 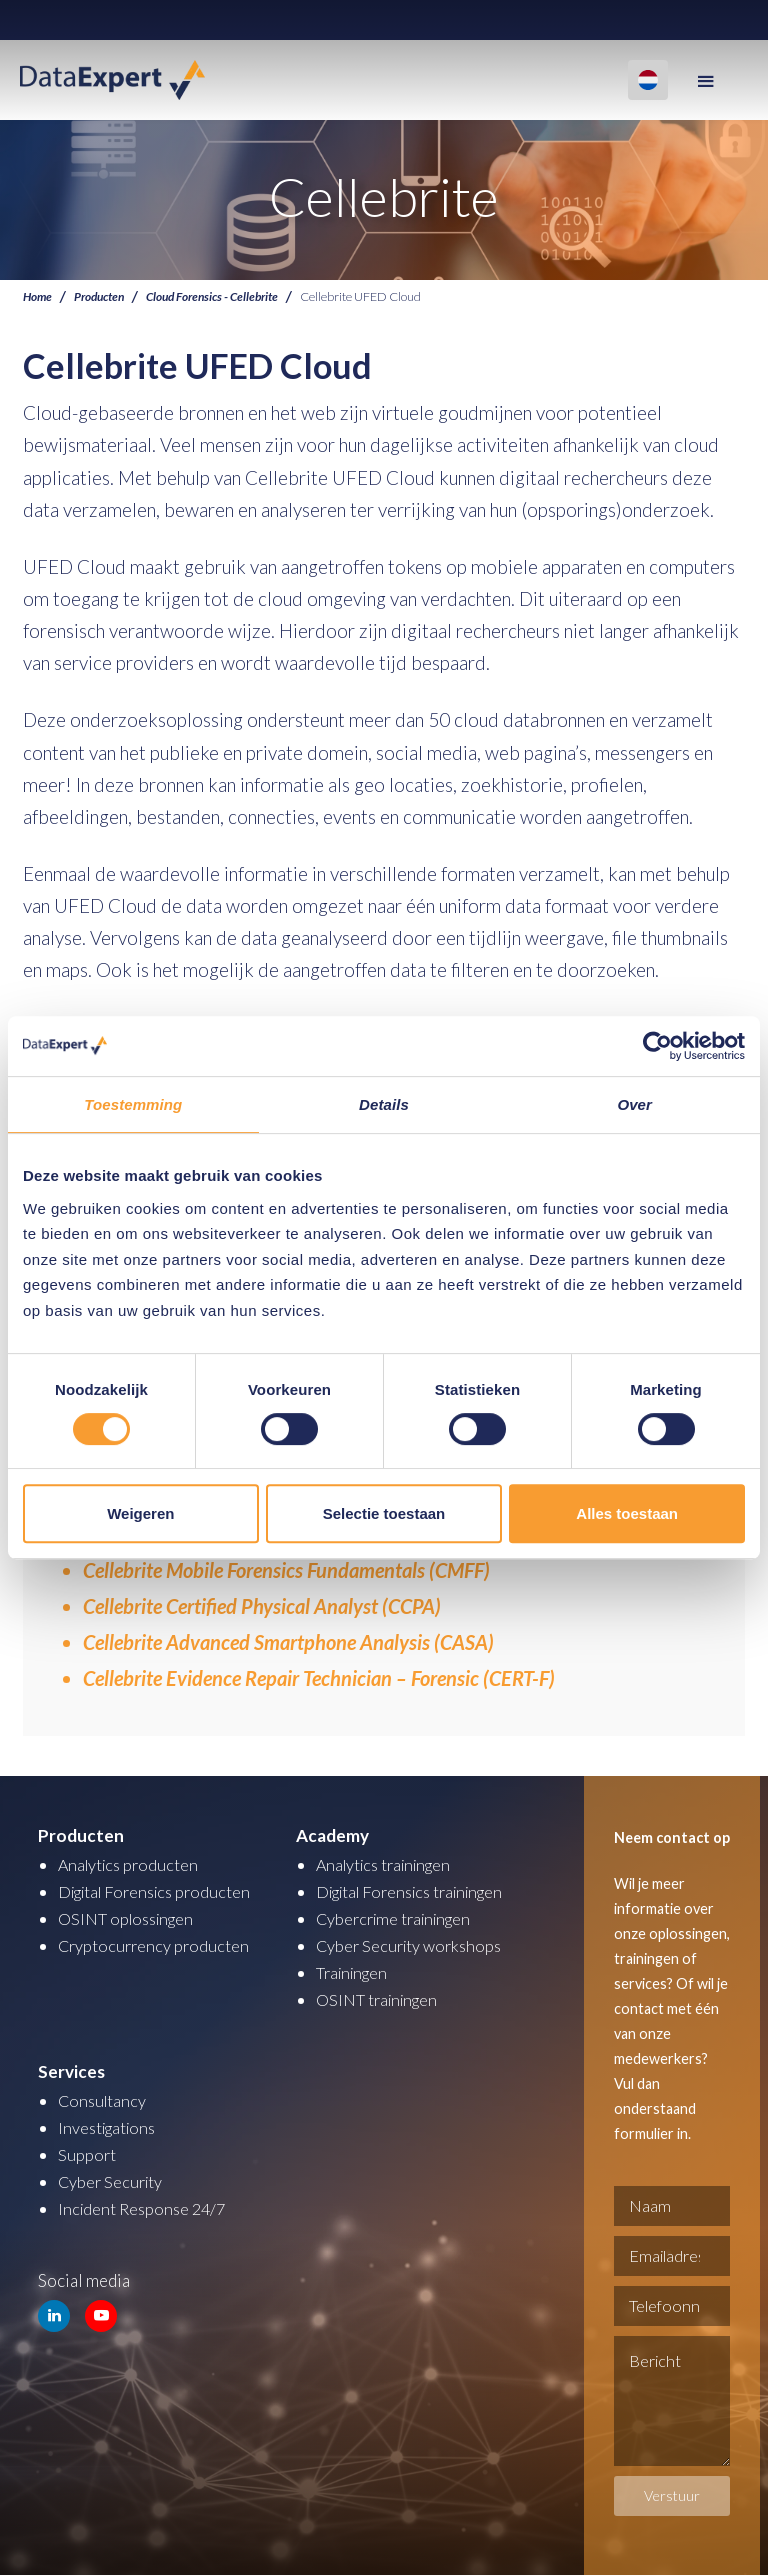 I want to click on OSINT oplossingen, so click(x=130, y=1918).